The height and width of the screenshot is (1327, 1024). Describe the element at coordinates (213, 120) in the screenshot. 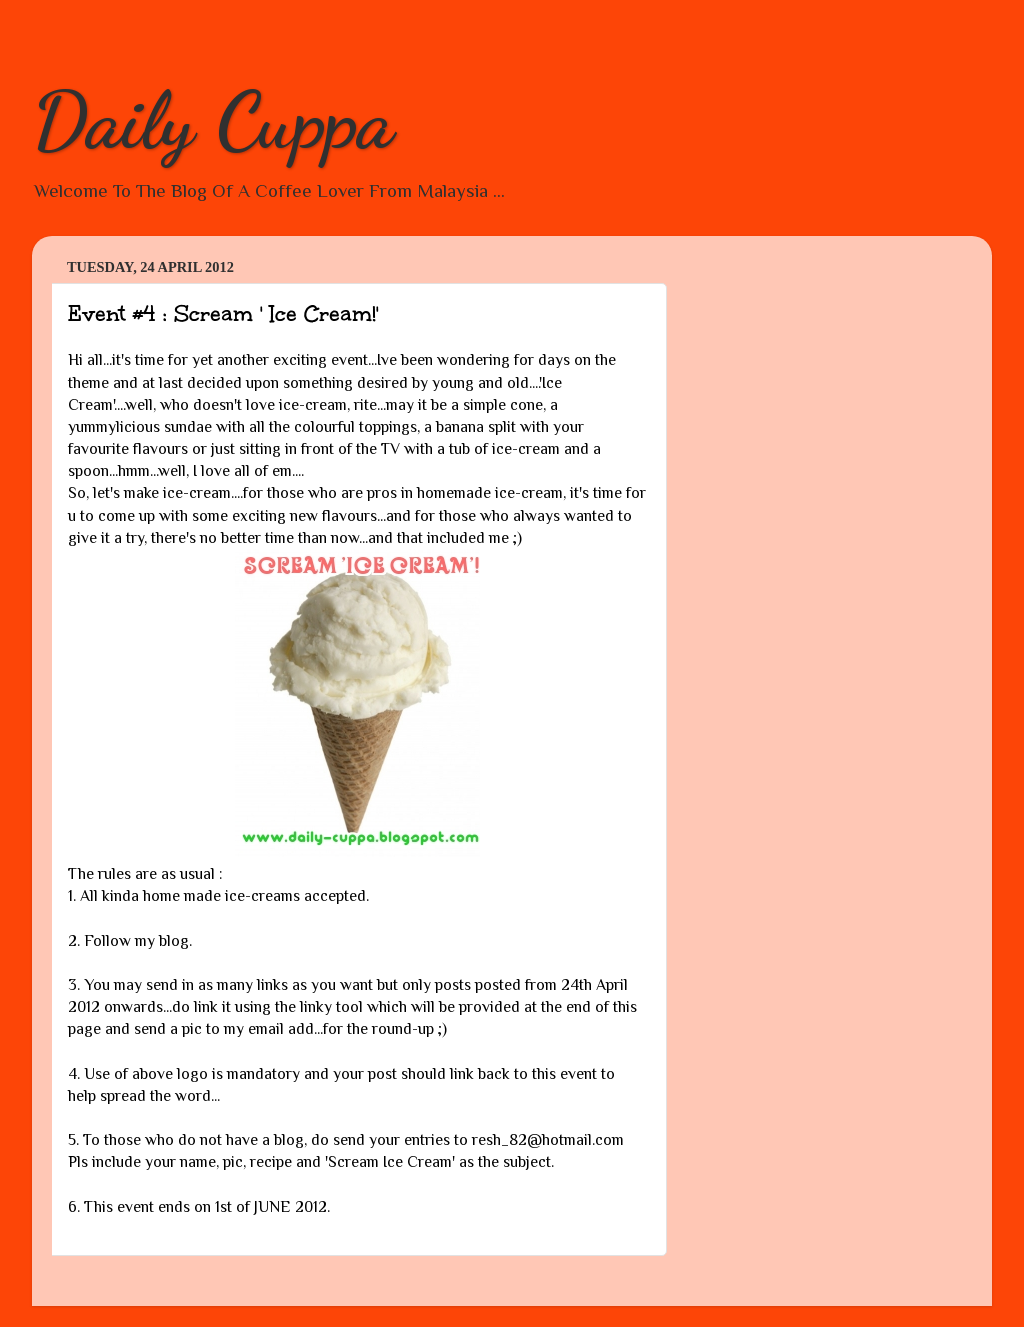

I see `Daily Cuppa` at that location.